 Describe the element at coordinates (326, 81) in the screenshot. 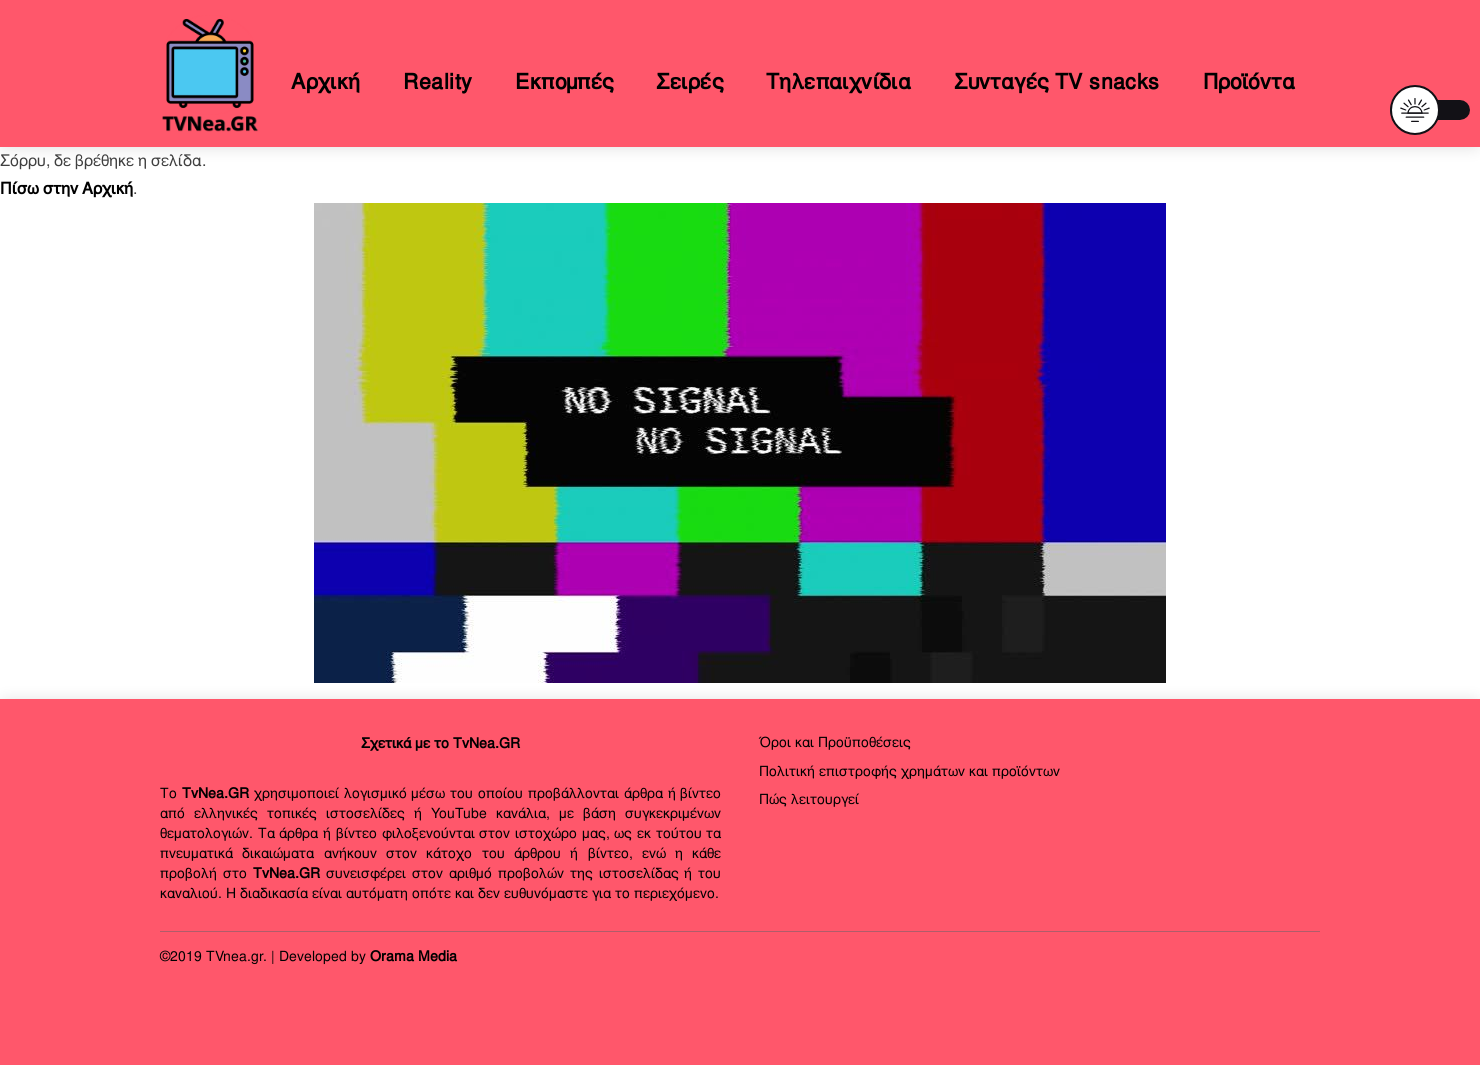

I see `Αρχική` at that location.